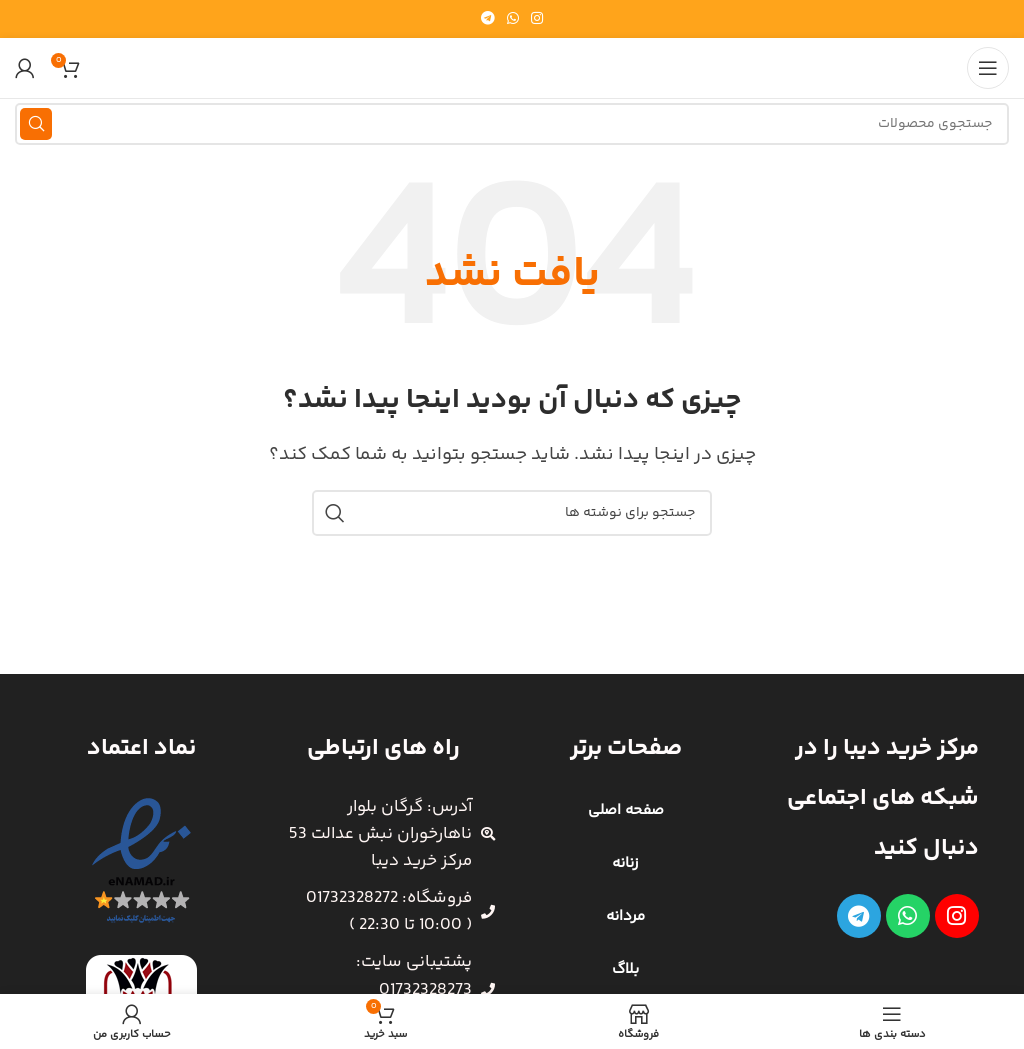 The width and height of the screenshot is (1024, 1049). Describe the element at coordinates (512, 124) in the screenshot. I see `[جستجو]` at that location.